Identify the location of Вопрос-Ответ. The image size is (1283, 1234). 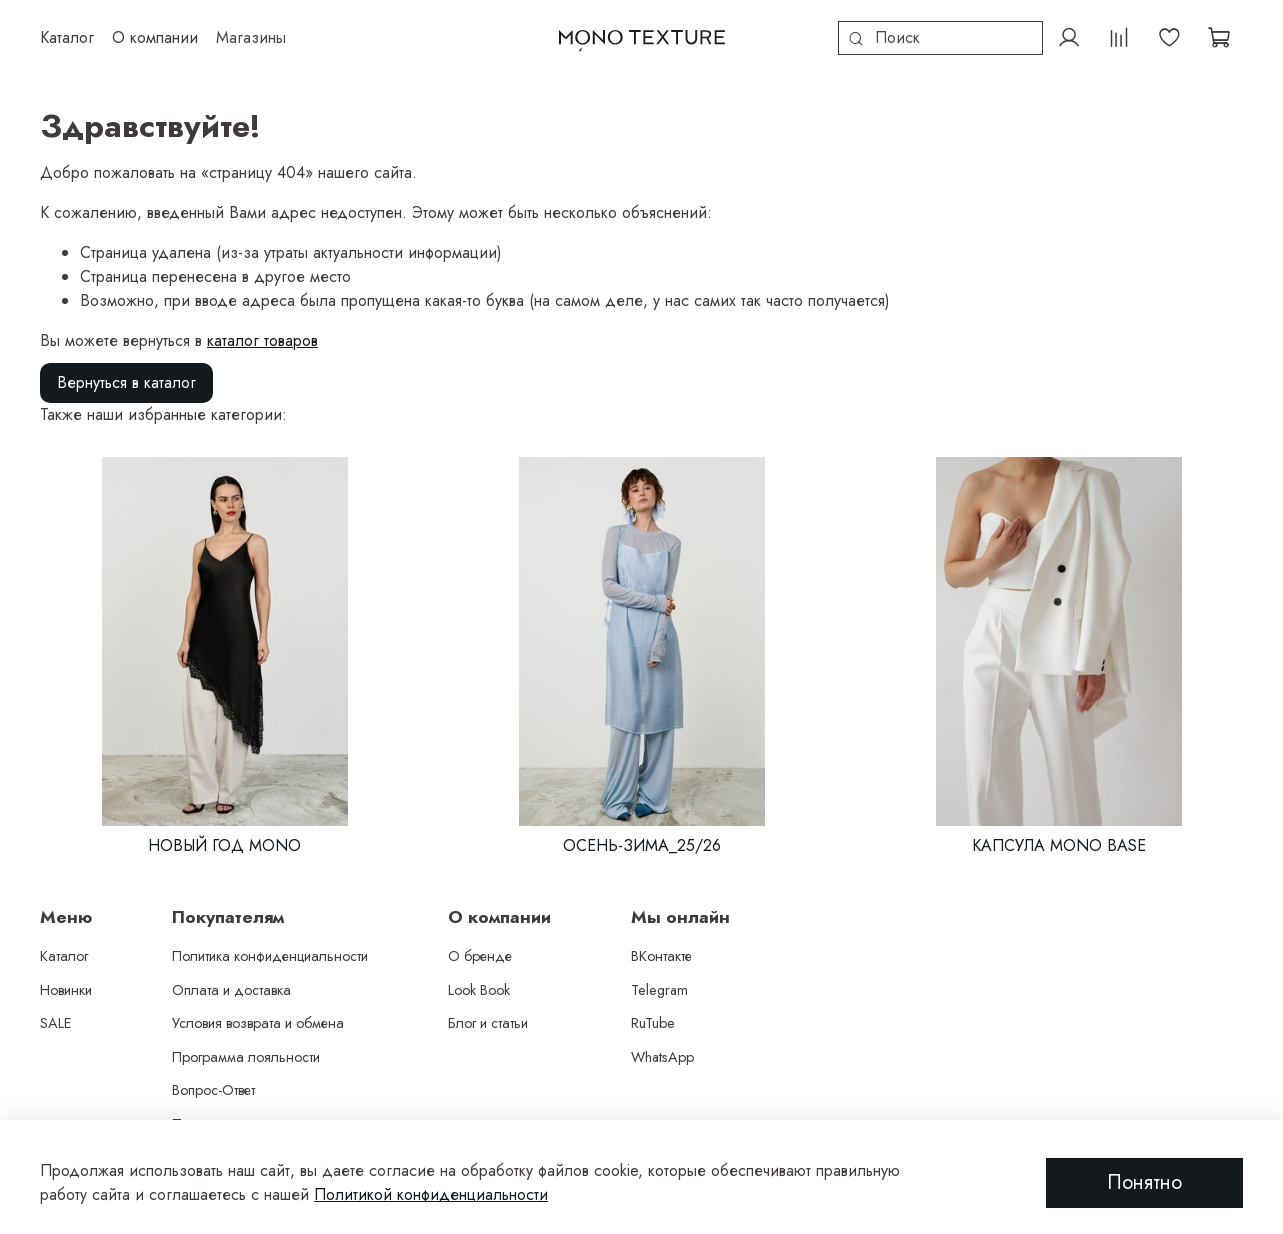
(213, 1090).